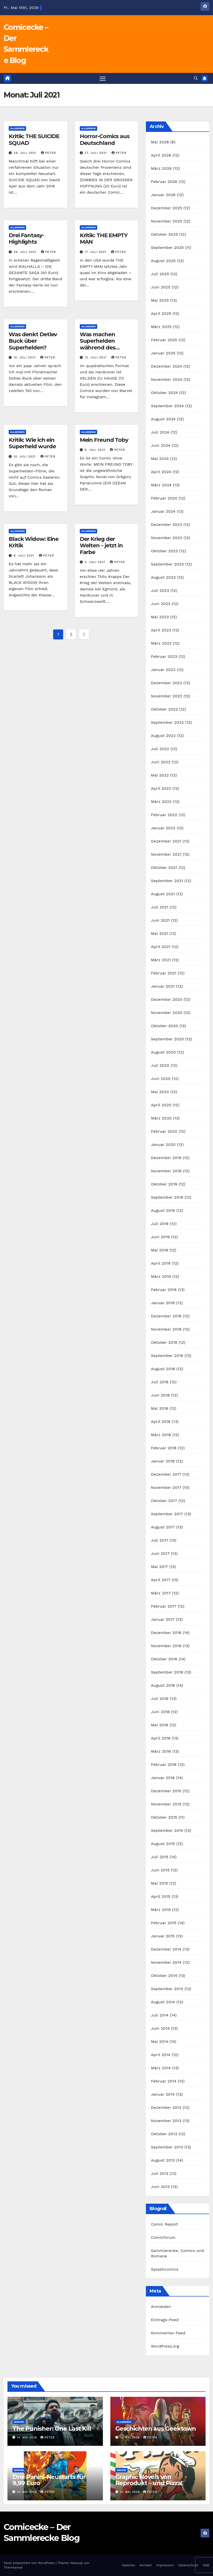  Describe the element at coordinates (161, 1909) in the screenshot. I see `März 2015` at that location.